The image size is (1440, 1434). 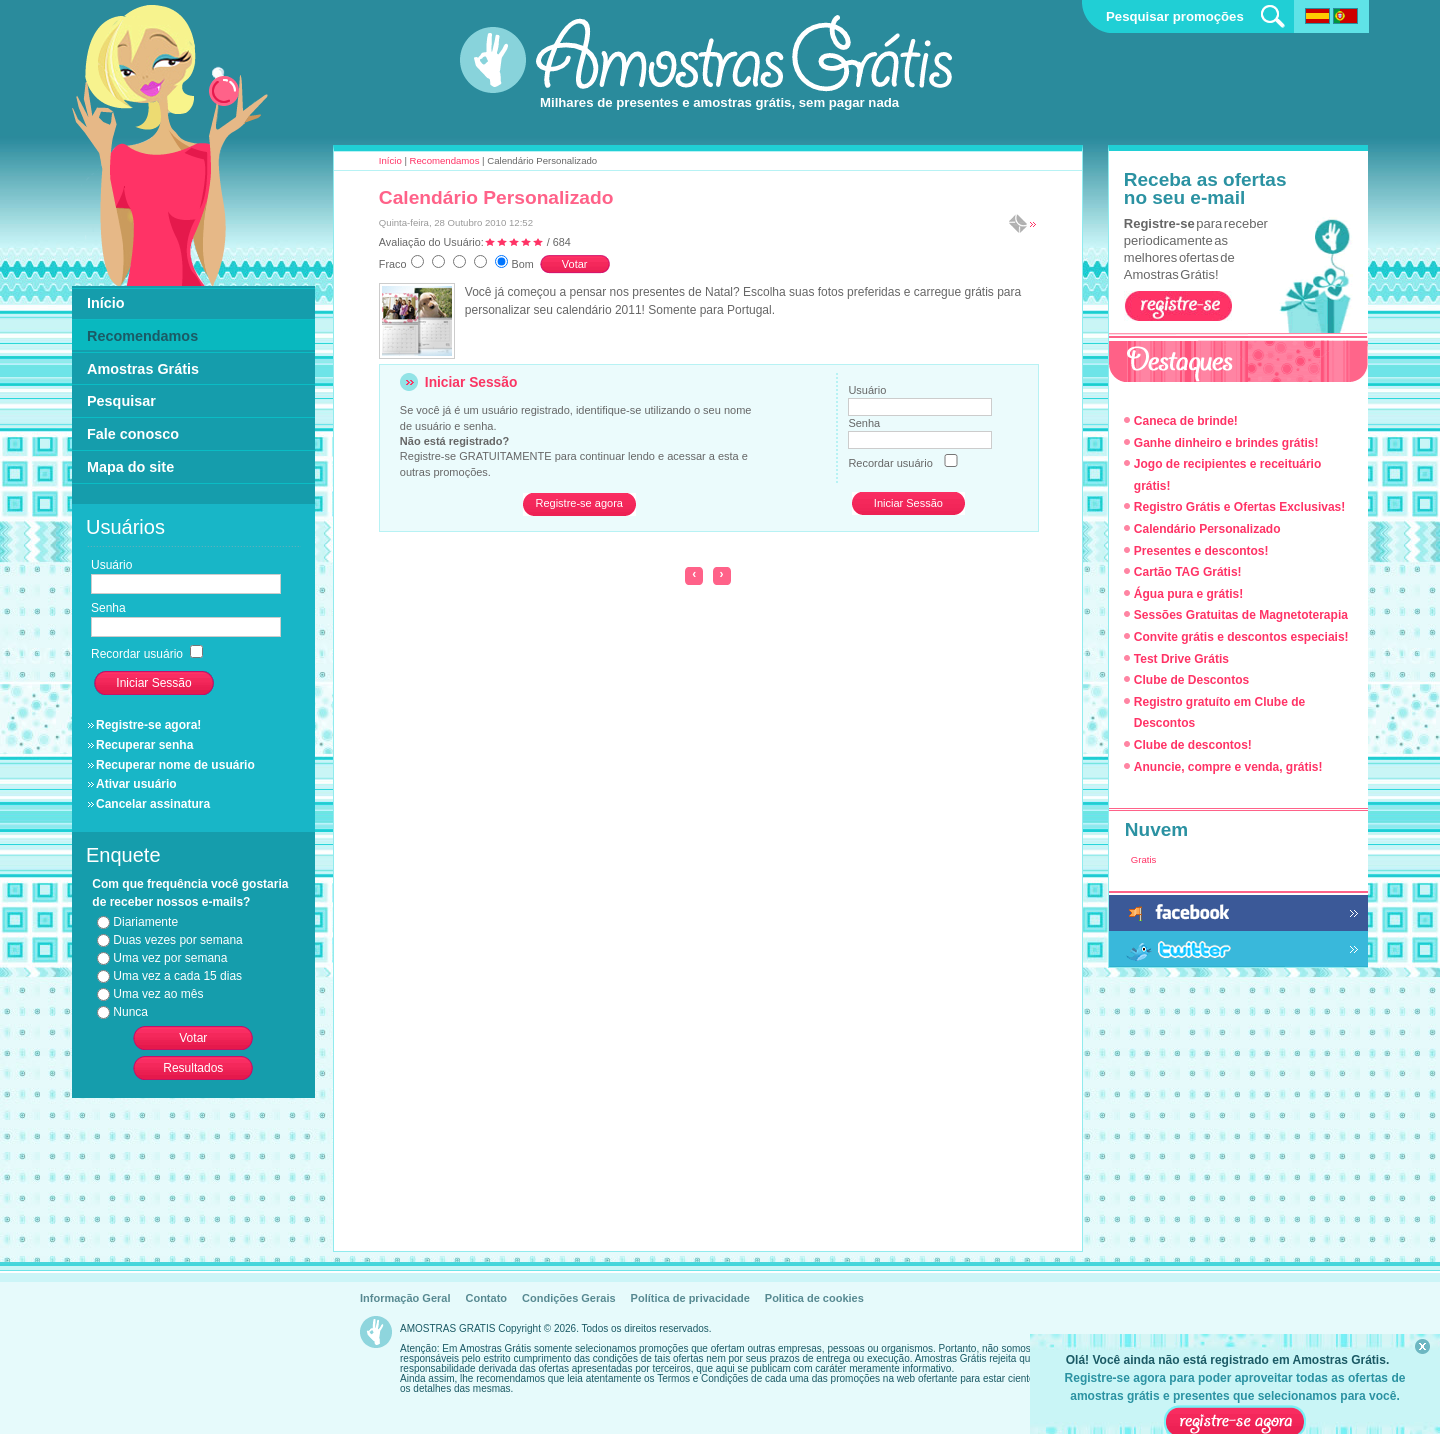 I want to click on Gratis, so click(x=1144, y=859).